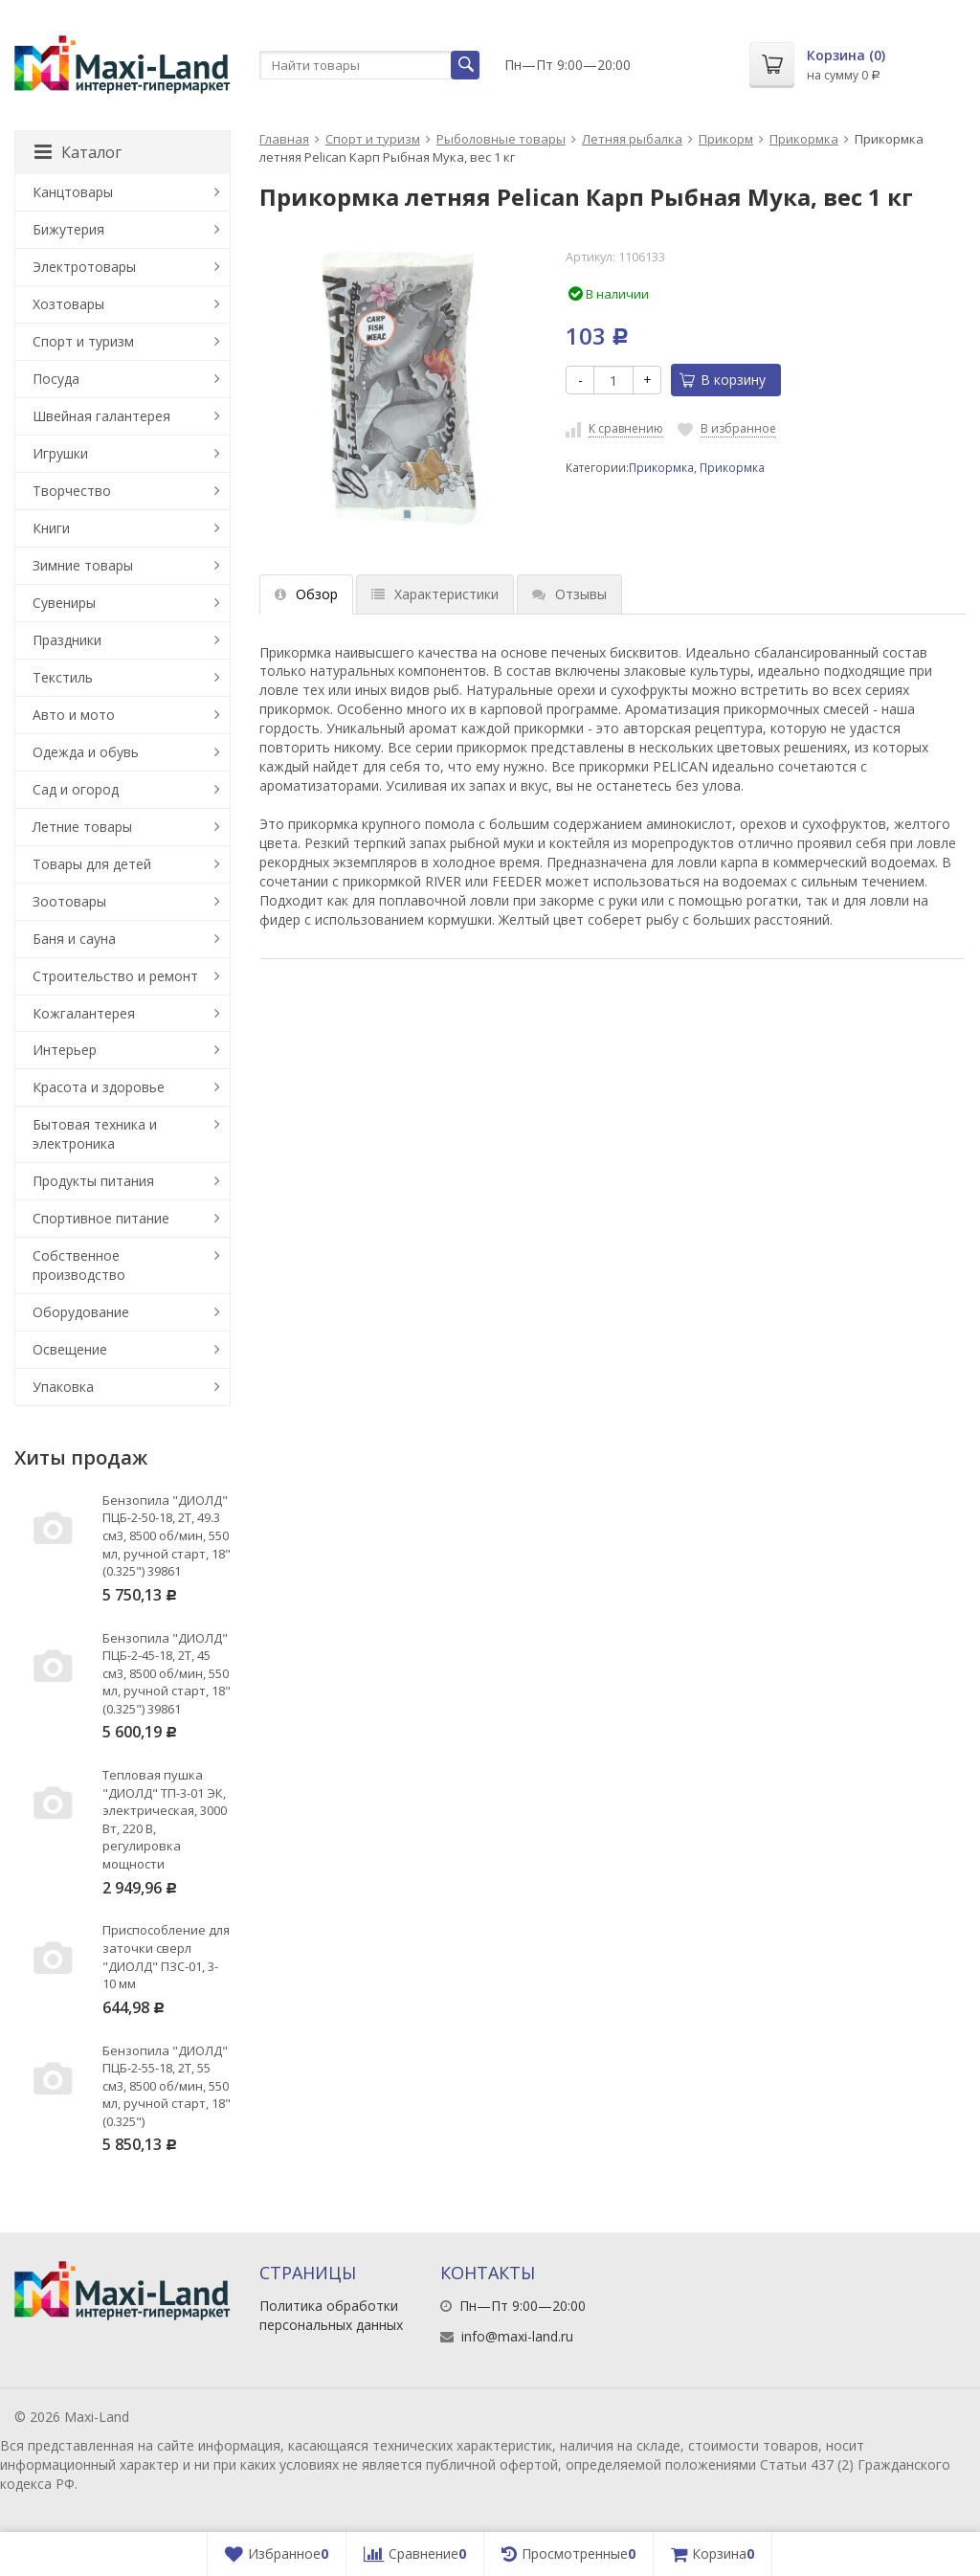 Image resolution: width=980 pixels, height=2576 pixels. I want to click on Освещение, so click(70, 1349).